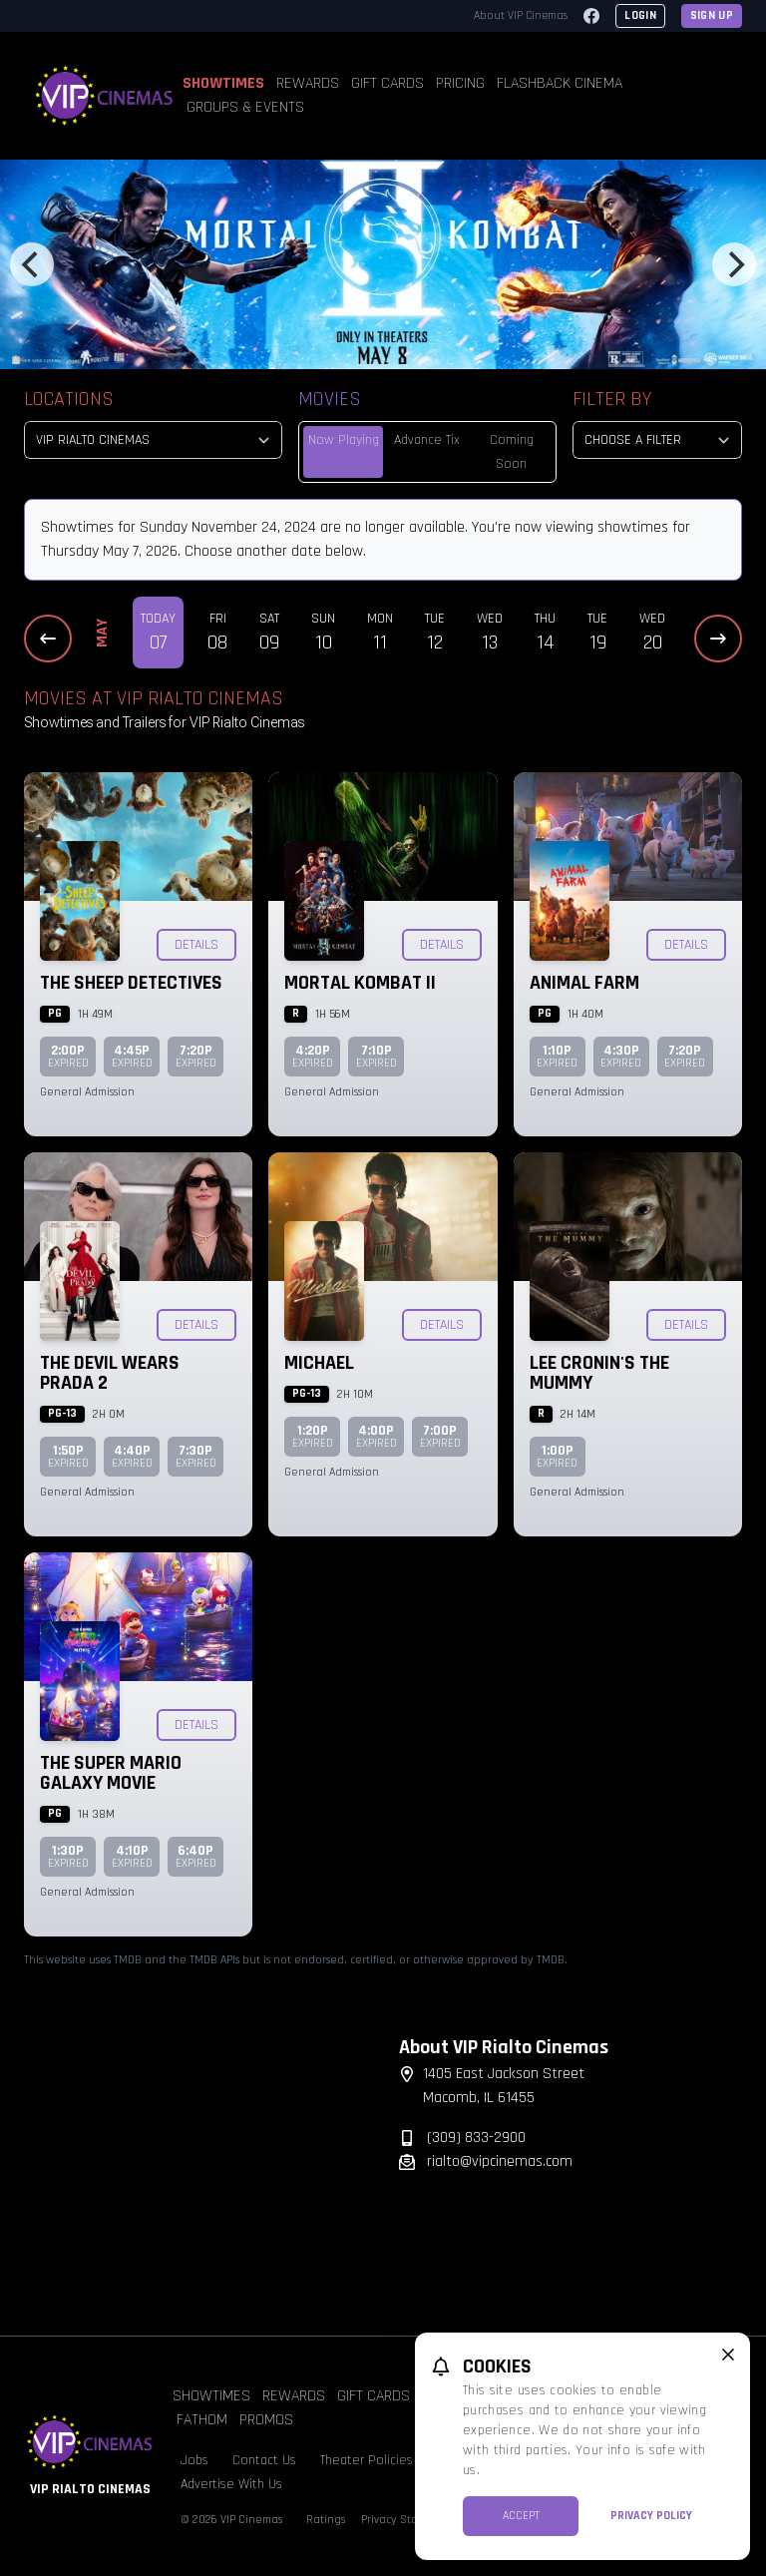 The width and height of the screenshot is (766, 2576). Describe the element at coordinates (131, 983) in the screenshot. I see `The Sheep Detectives` at that location.